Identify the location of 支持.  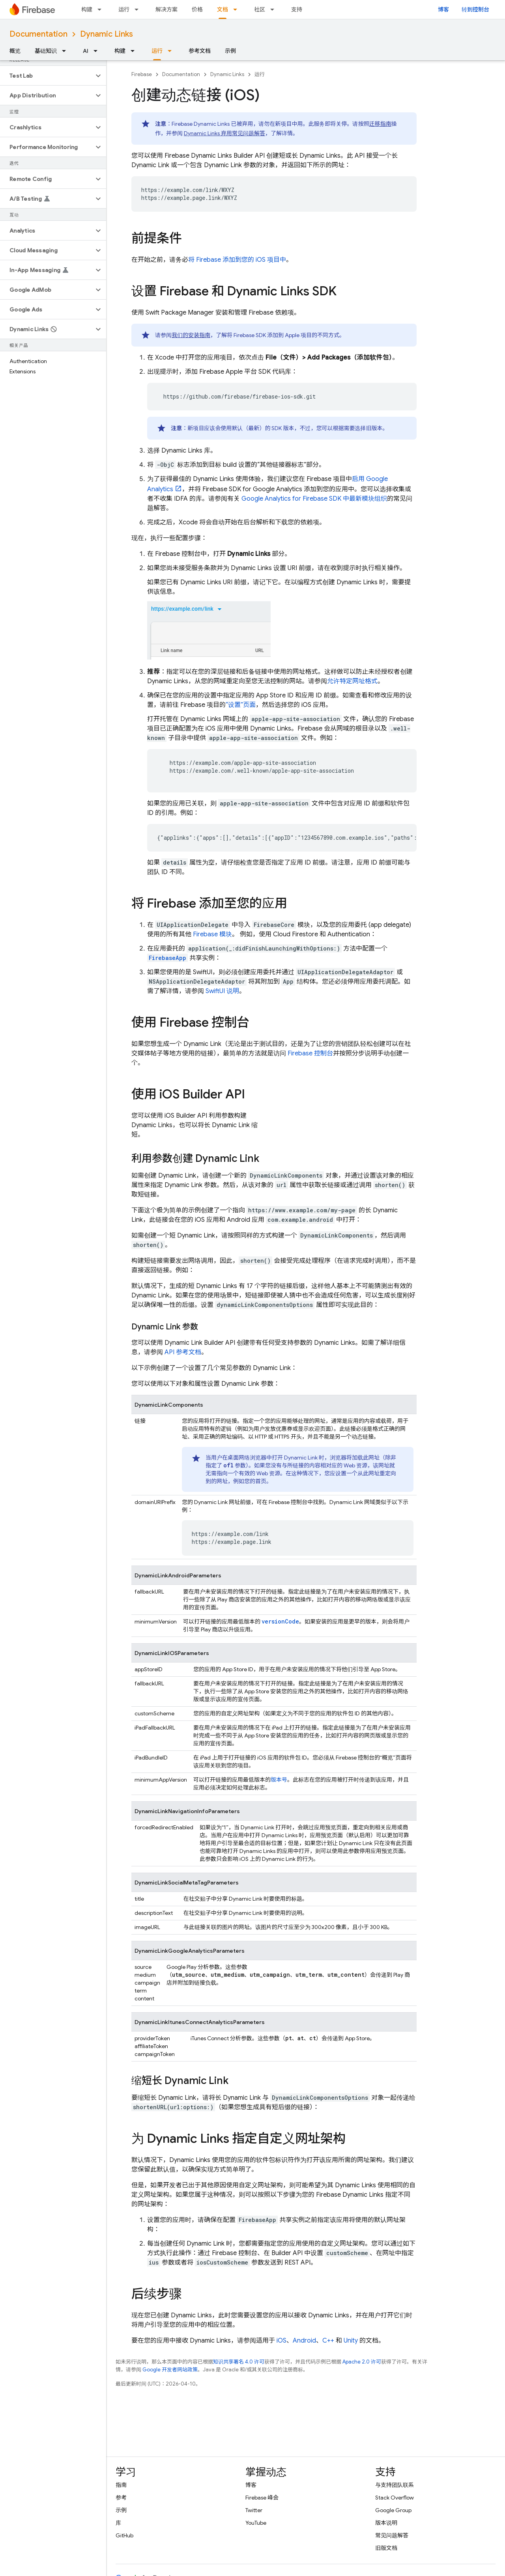
(296, 9).